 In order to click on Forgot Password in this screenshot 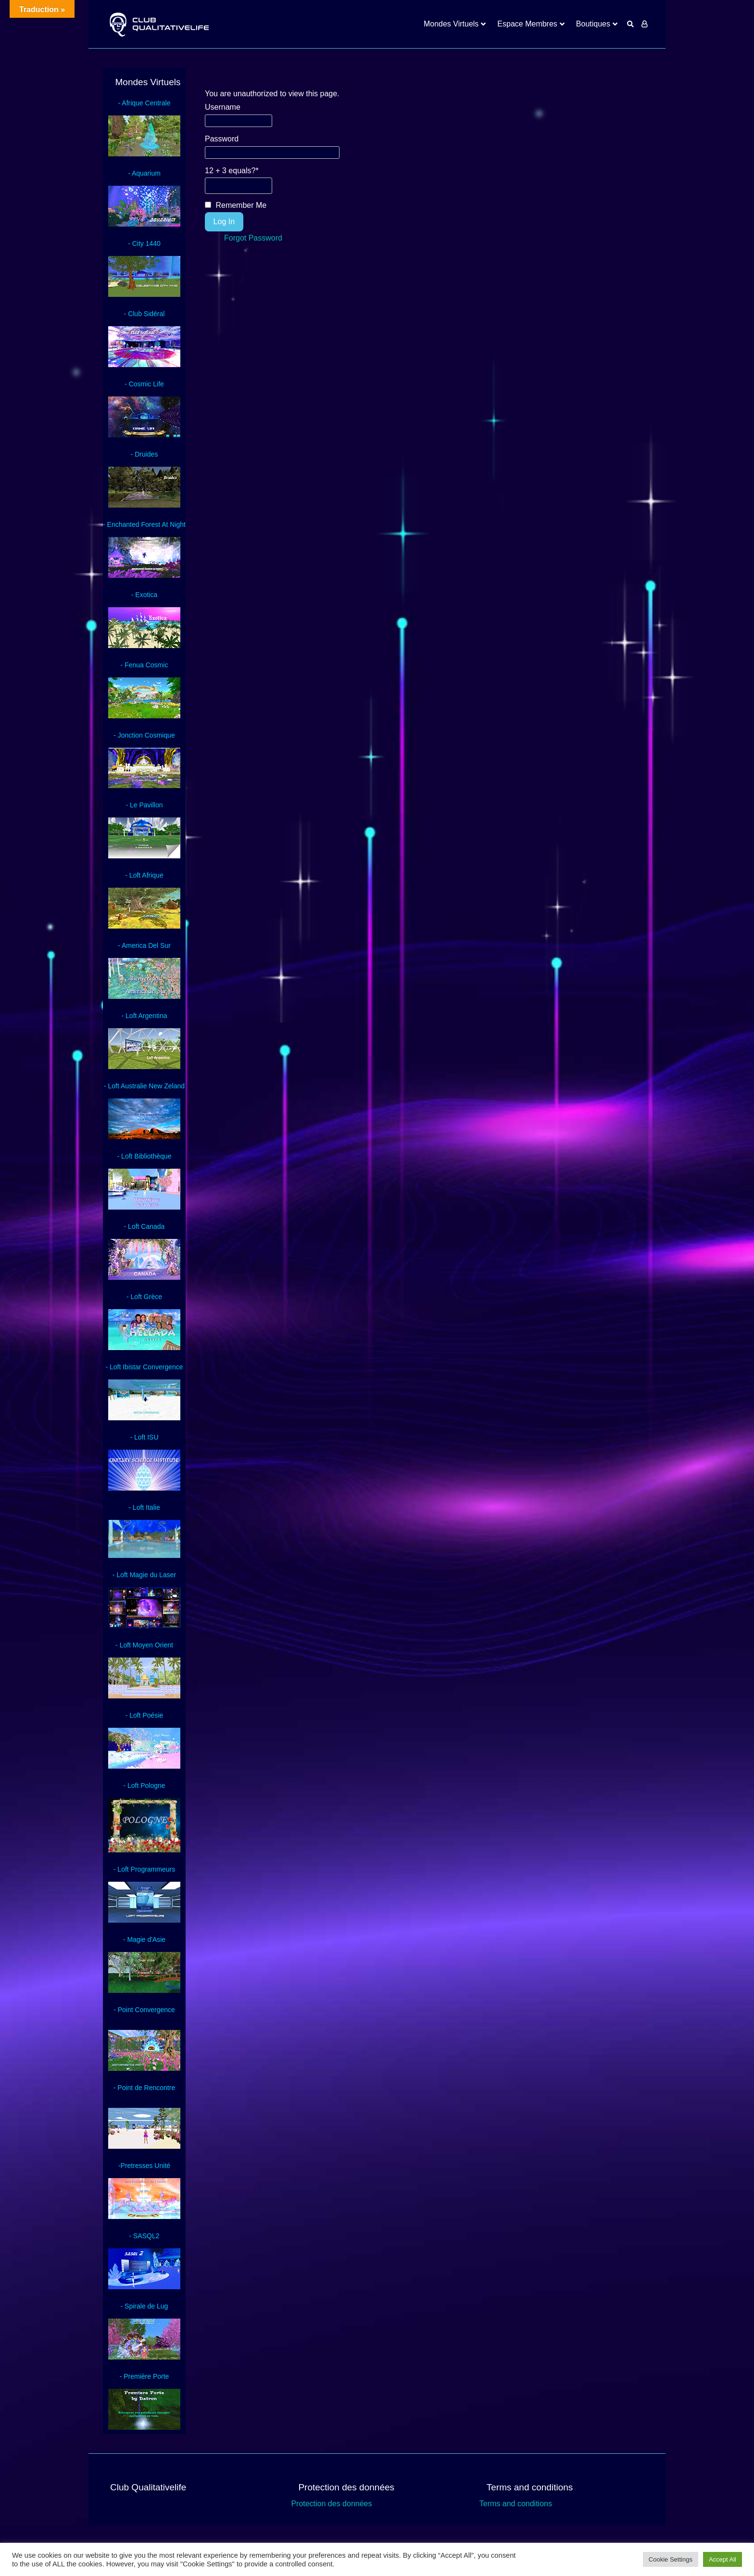, I will do `click(253, 238)`.